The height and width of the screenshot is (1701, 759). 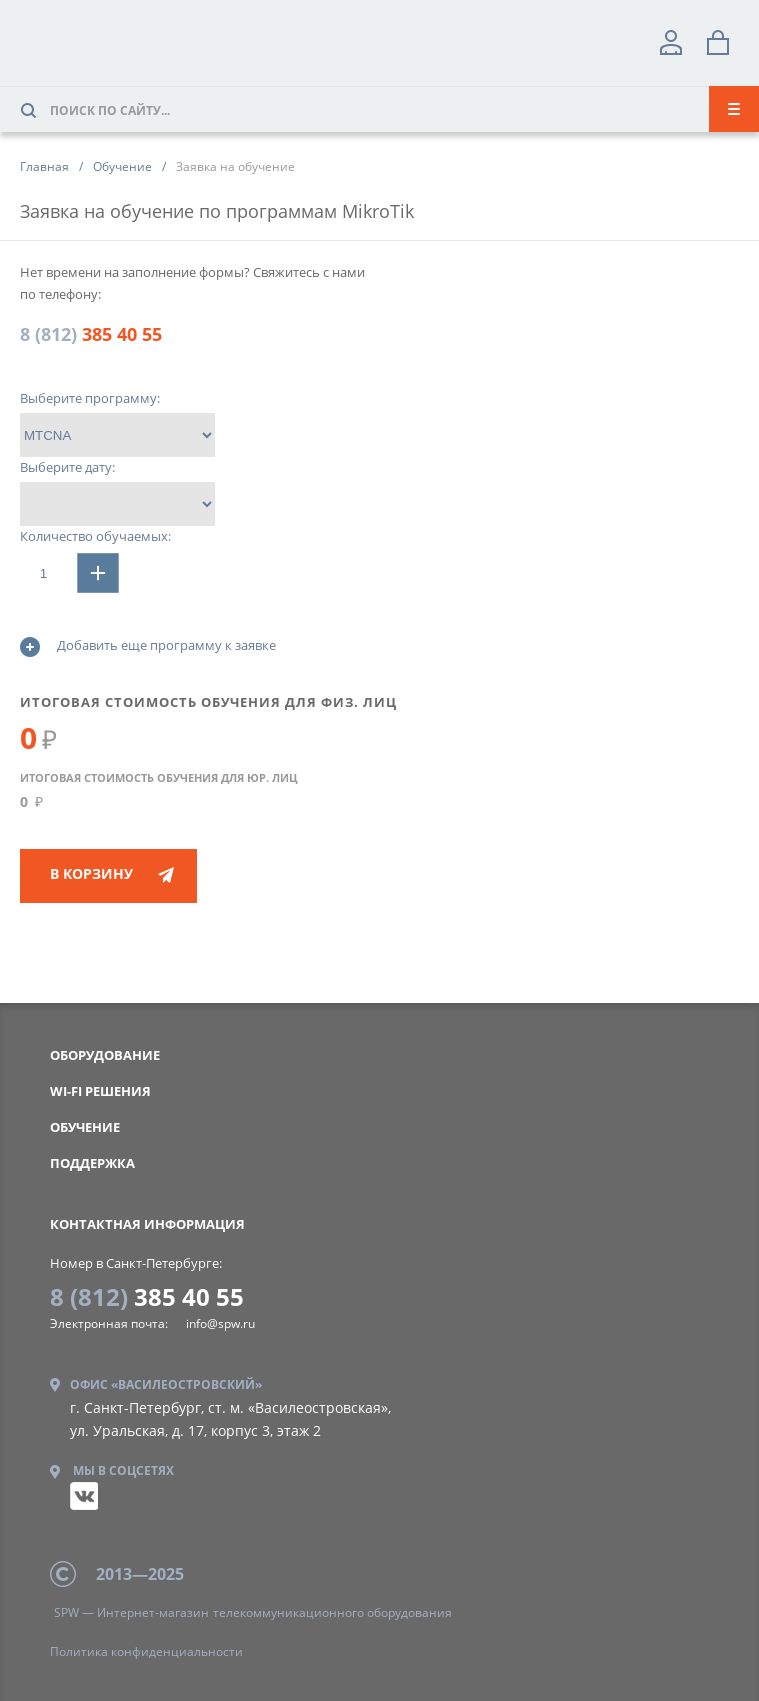 What do you see at coordinates (92, 1163) in the screenshot?
I see `Поддержка` at bounding box center [92, 1163].